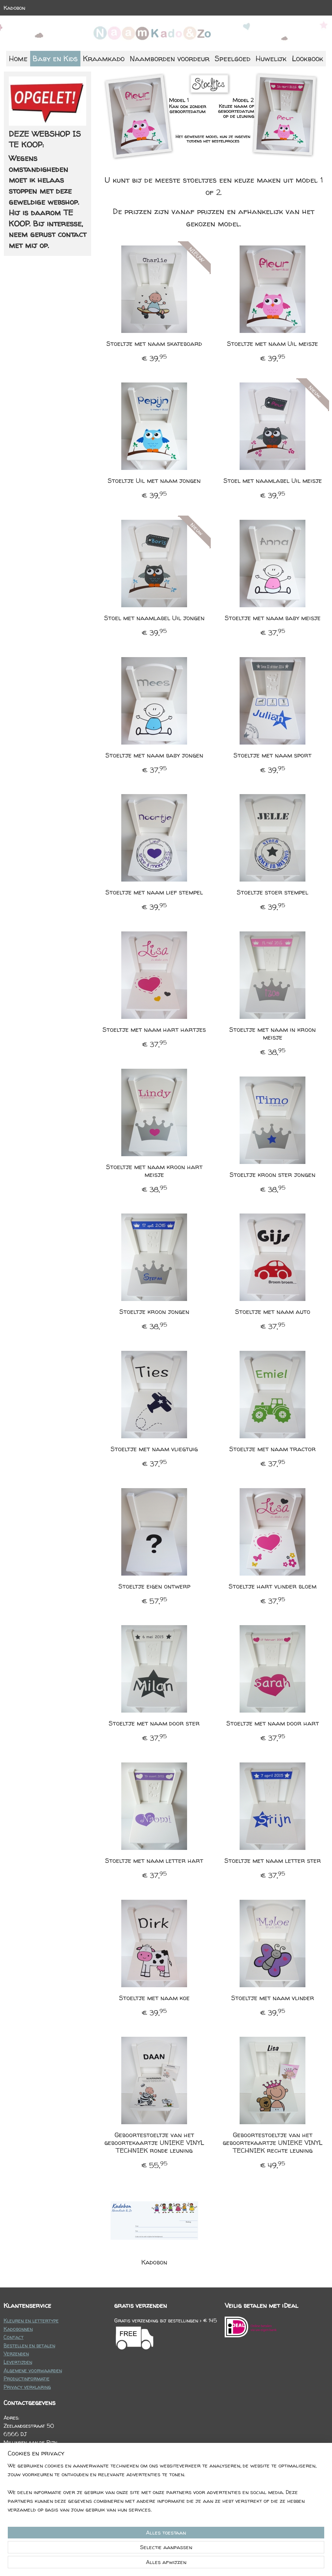  What do you see at coordinates (154, 1312) in the screenshot?
I see `Stoeltje kroon jongen` at bounding box center [154, 1312].